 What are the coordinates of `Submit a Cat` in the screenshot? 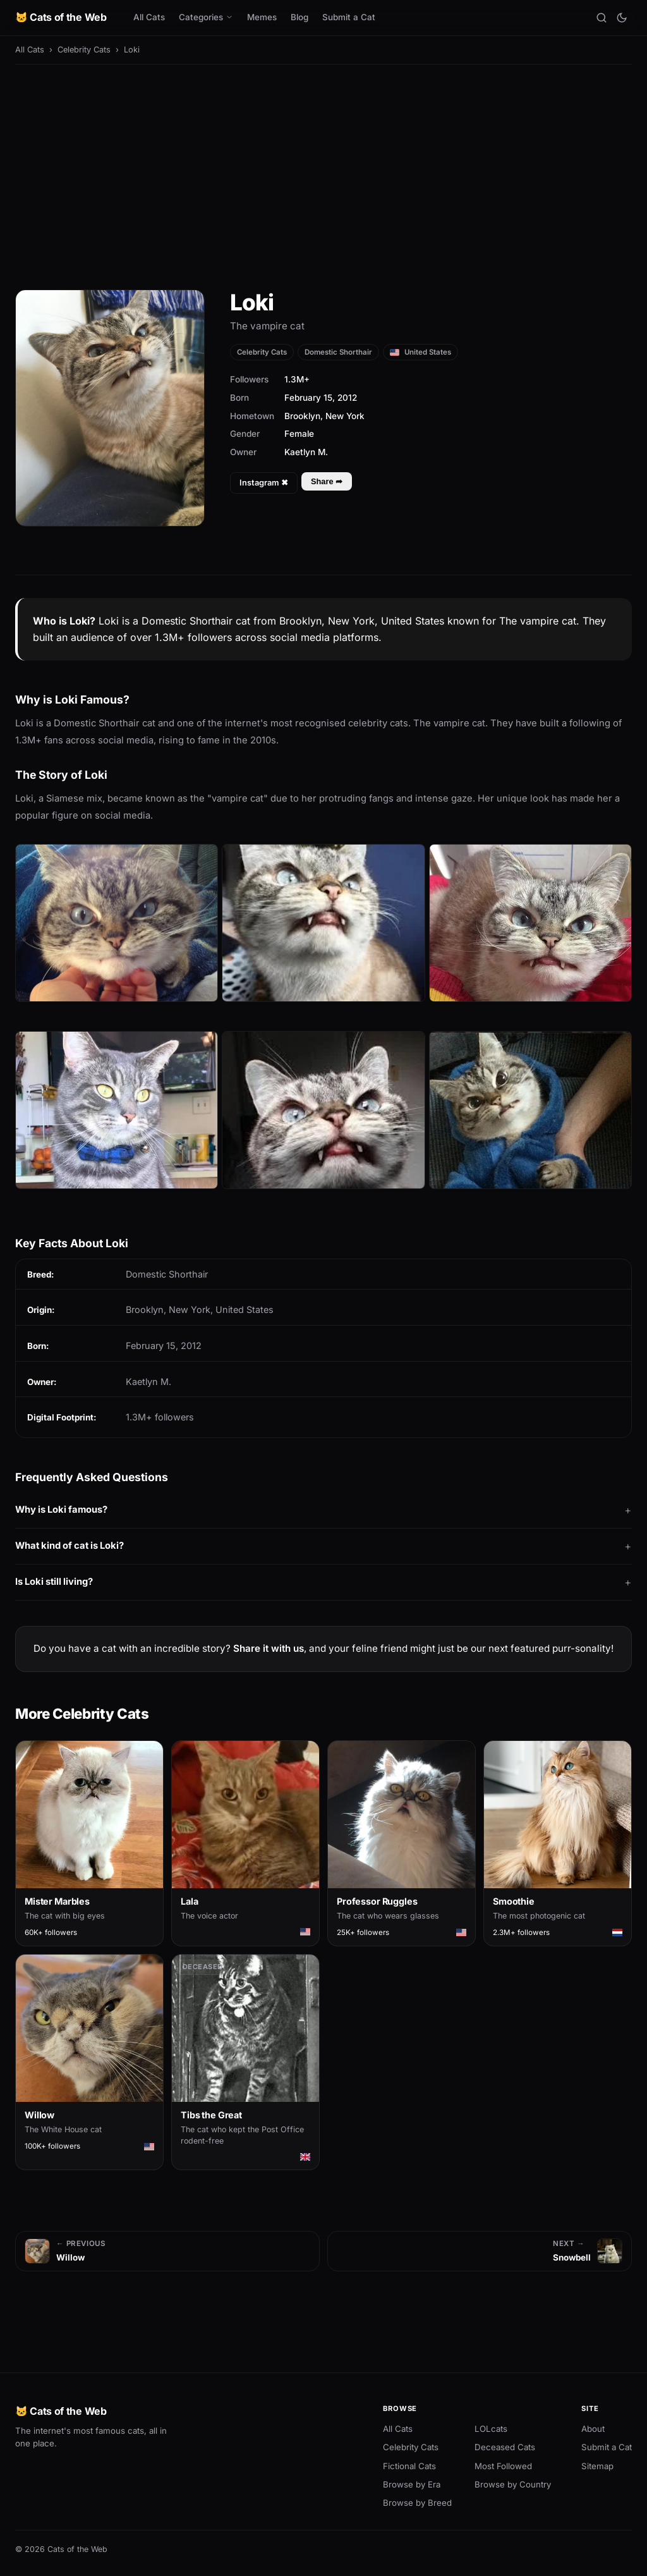 It's located at (348, 17).